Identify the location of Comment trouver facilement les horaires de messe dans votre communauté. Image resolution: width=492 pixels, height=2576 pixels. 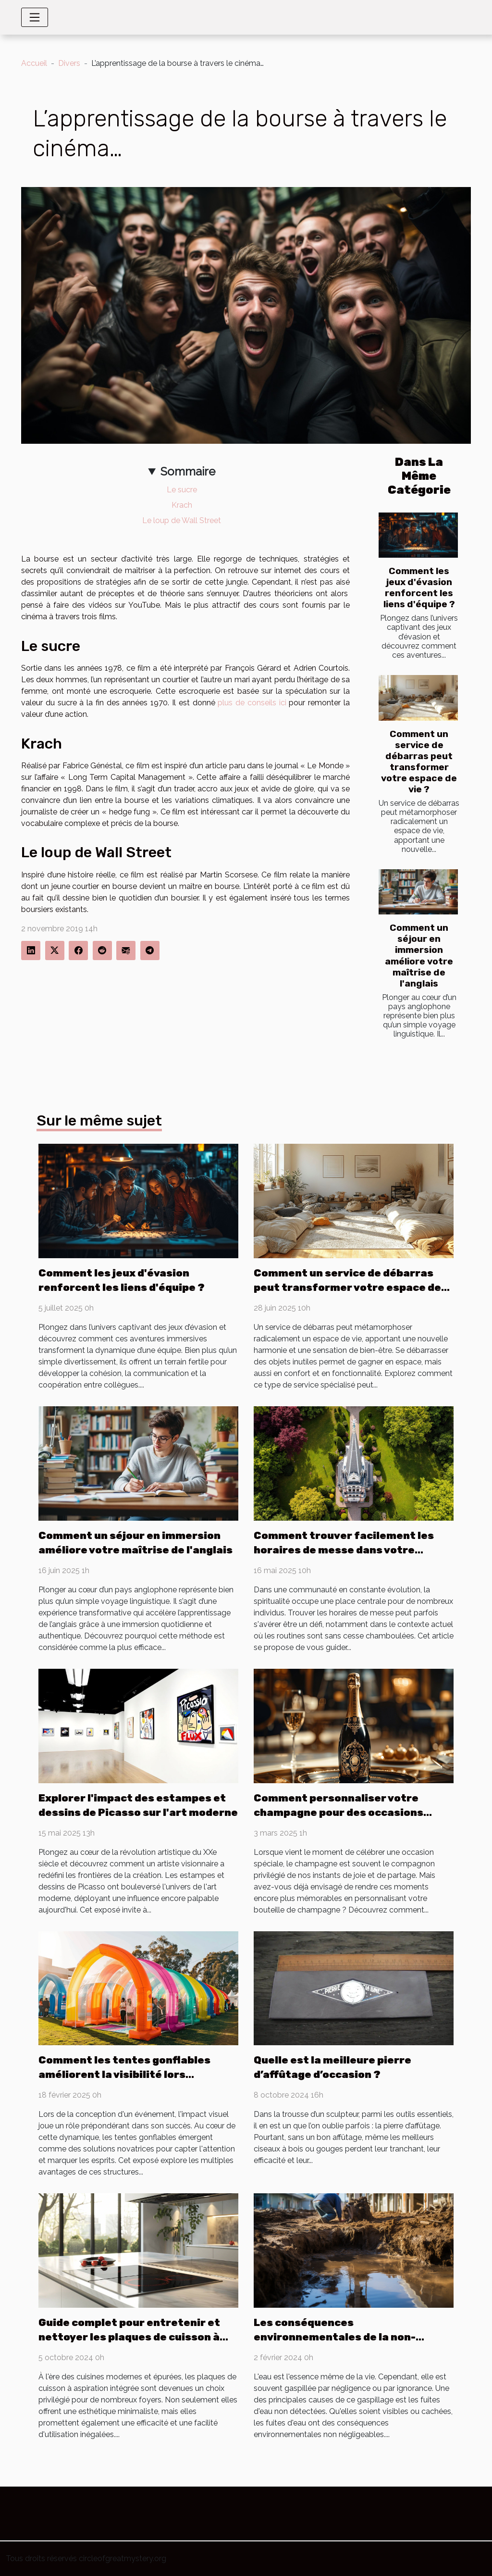
(344, 1549).